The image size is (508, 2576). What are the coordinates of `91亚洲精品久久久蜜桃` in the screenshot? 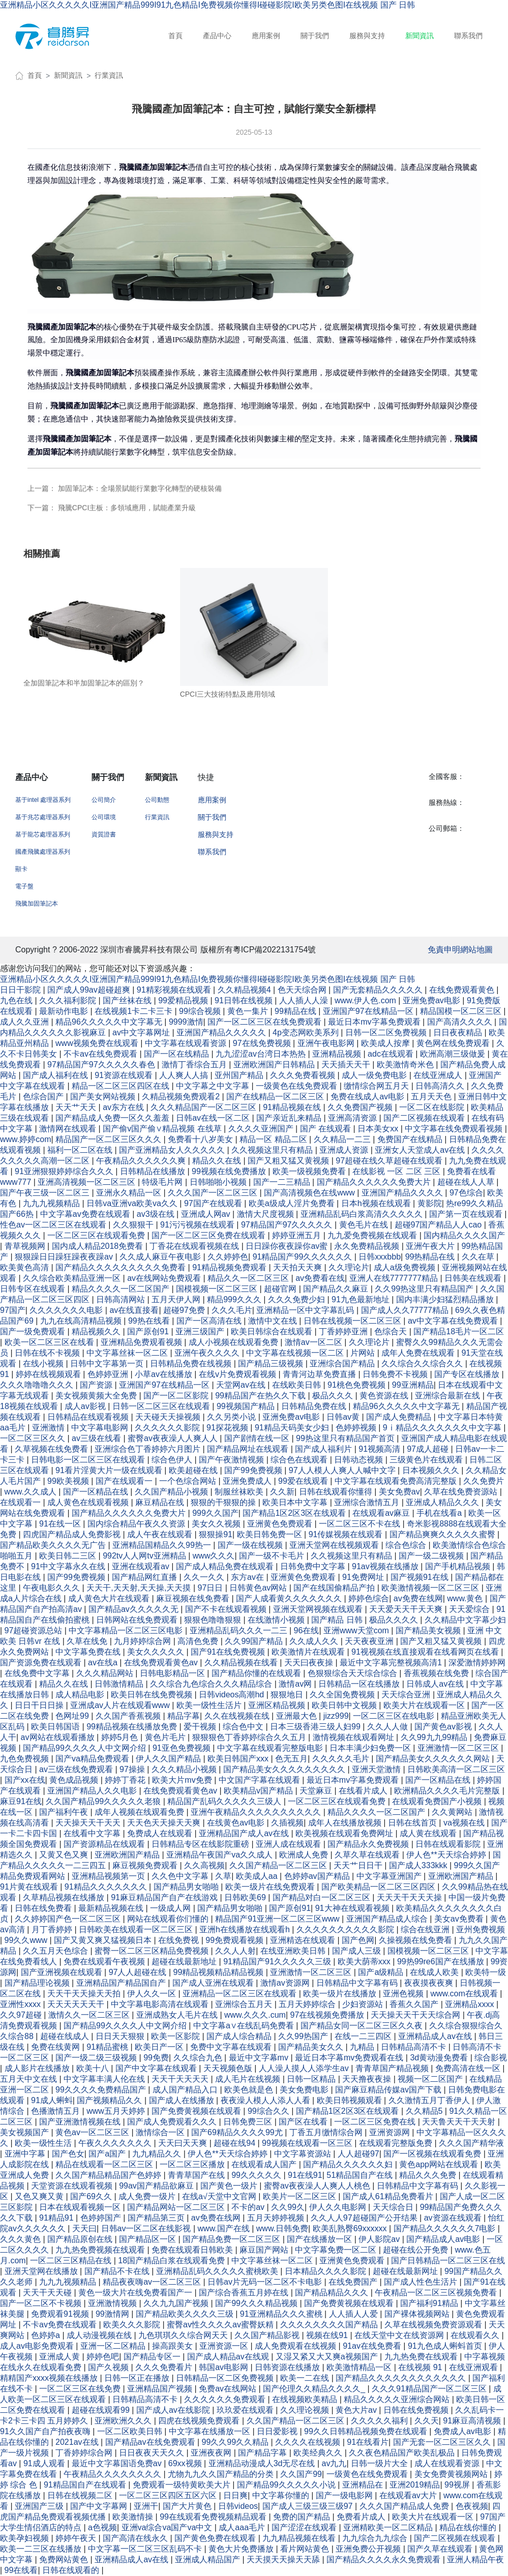 It's located at (282, 2314).